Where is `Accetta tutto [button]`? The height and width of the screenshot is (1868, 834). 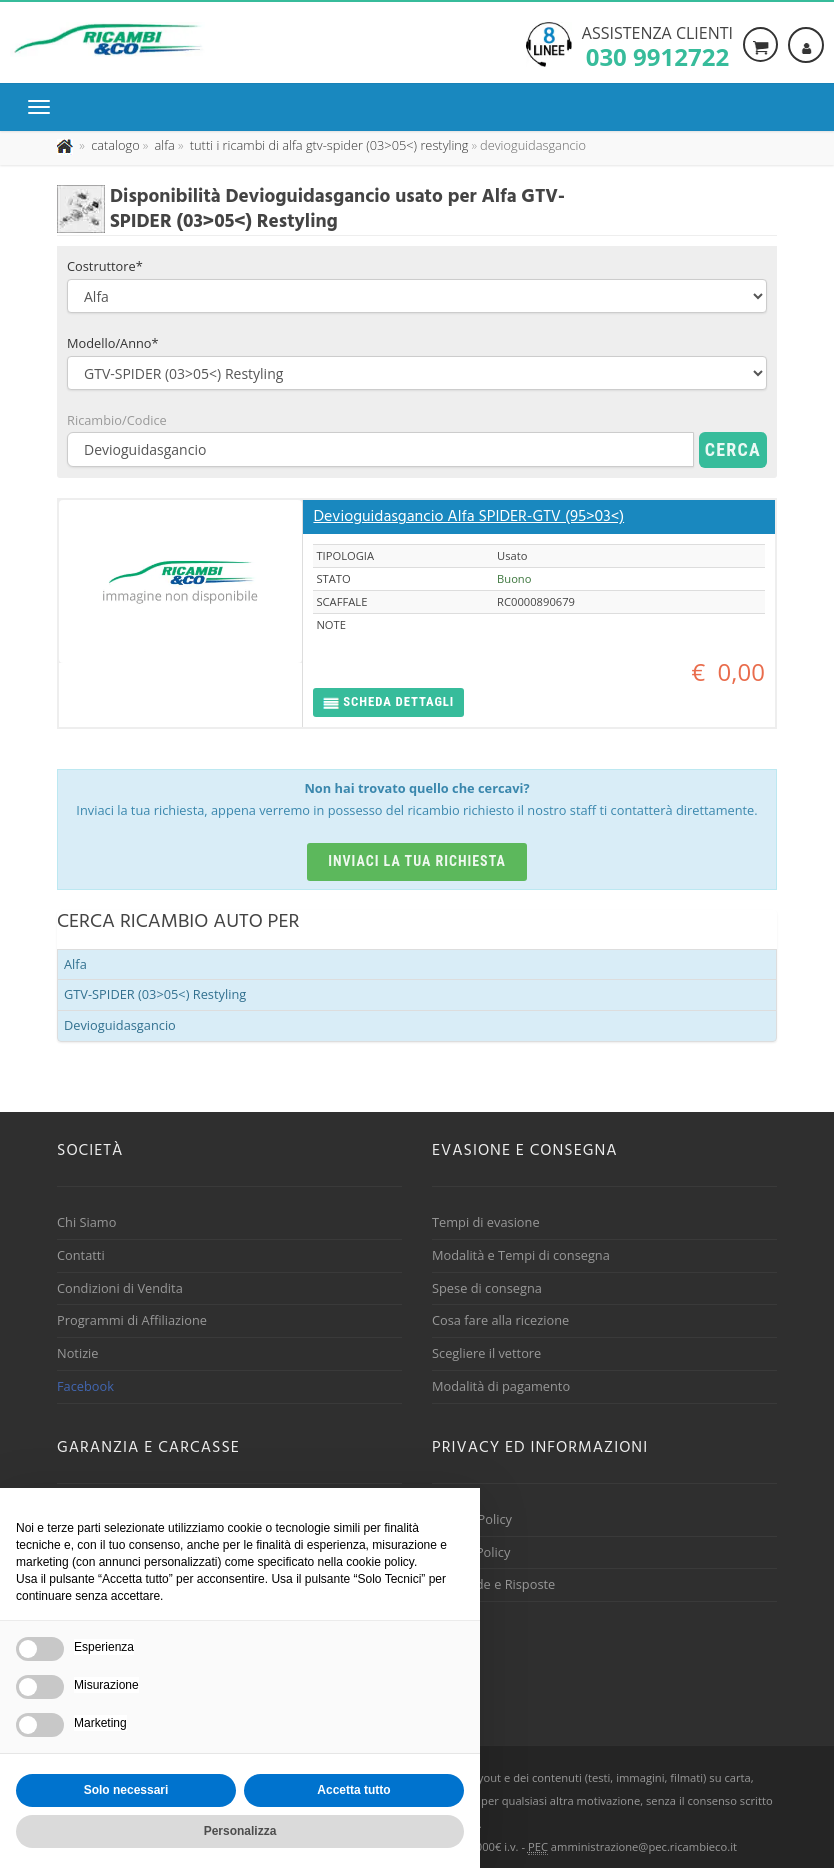
Accetta tutto [button] is located at coordinates (353, 1790).